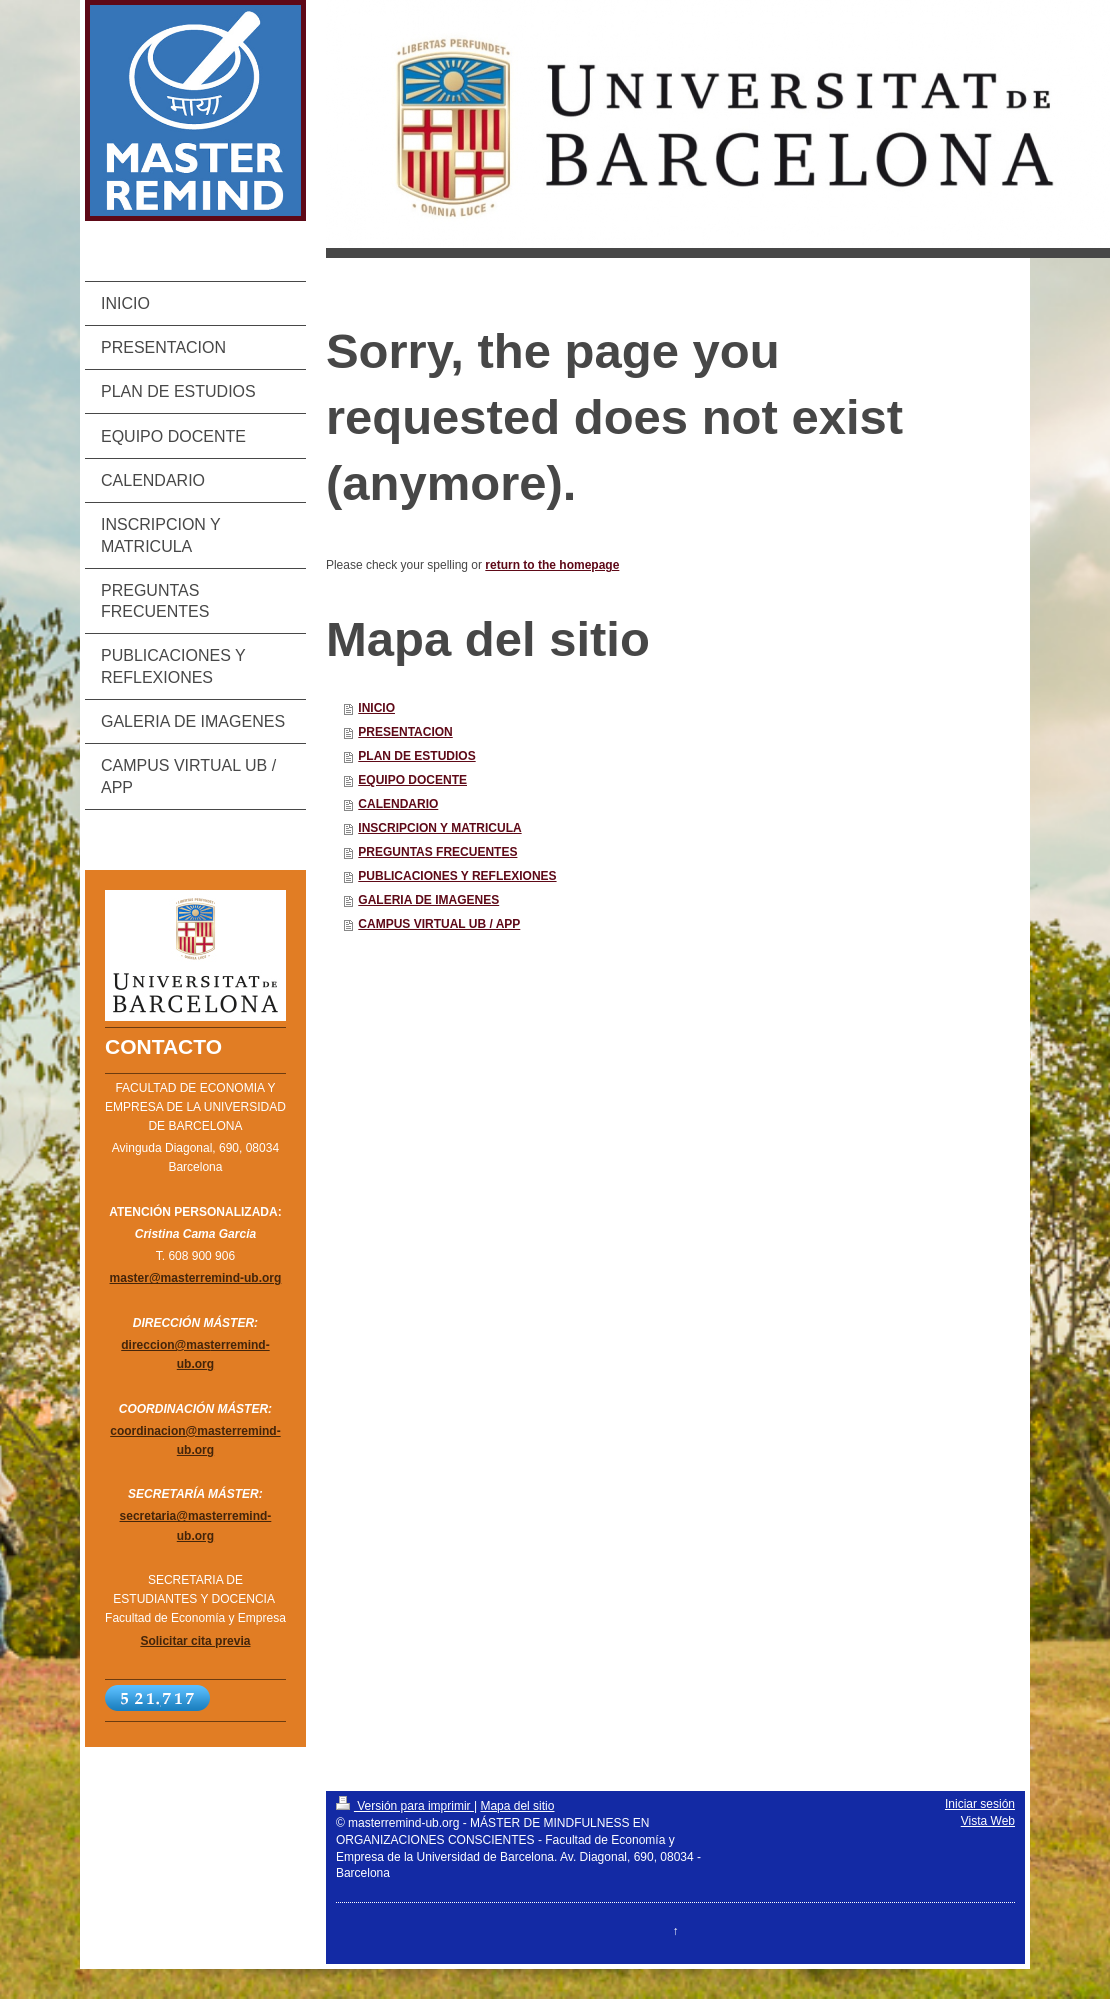  I want to click on return to the homepage, so click(552, 565).